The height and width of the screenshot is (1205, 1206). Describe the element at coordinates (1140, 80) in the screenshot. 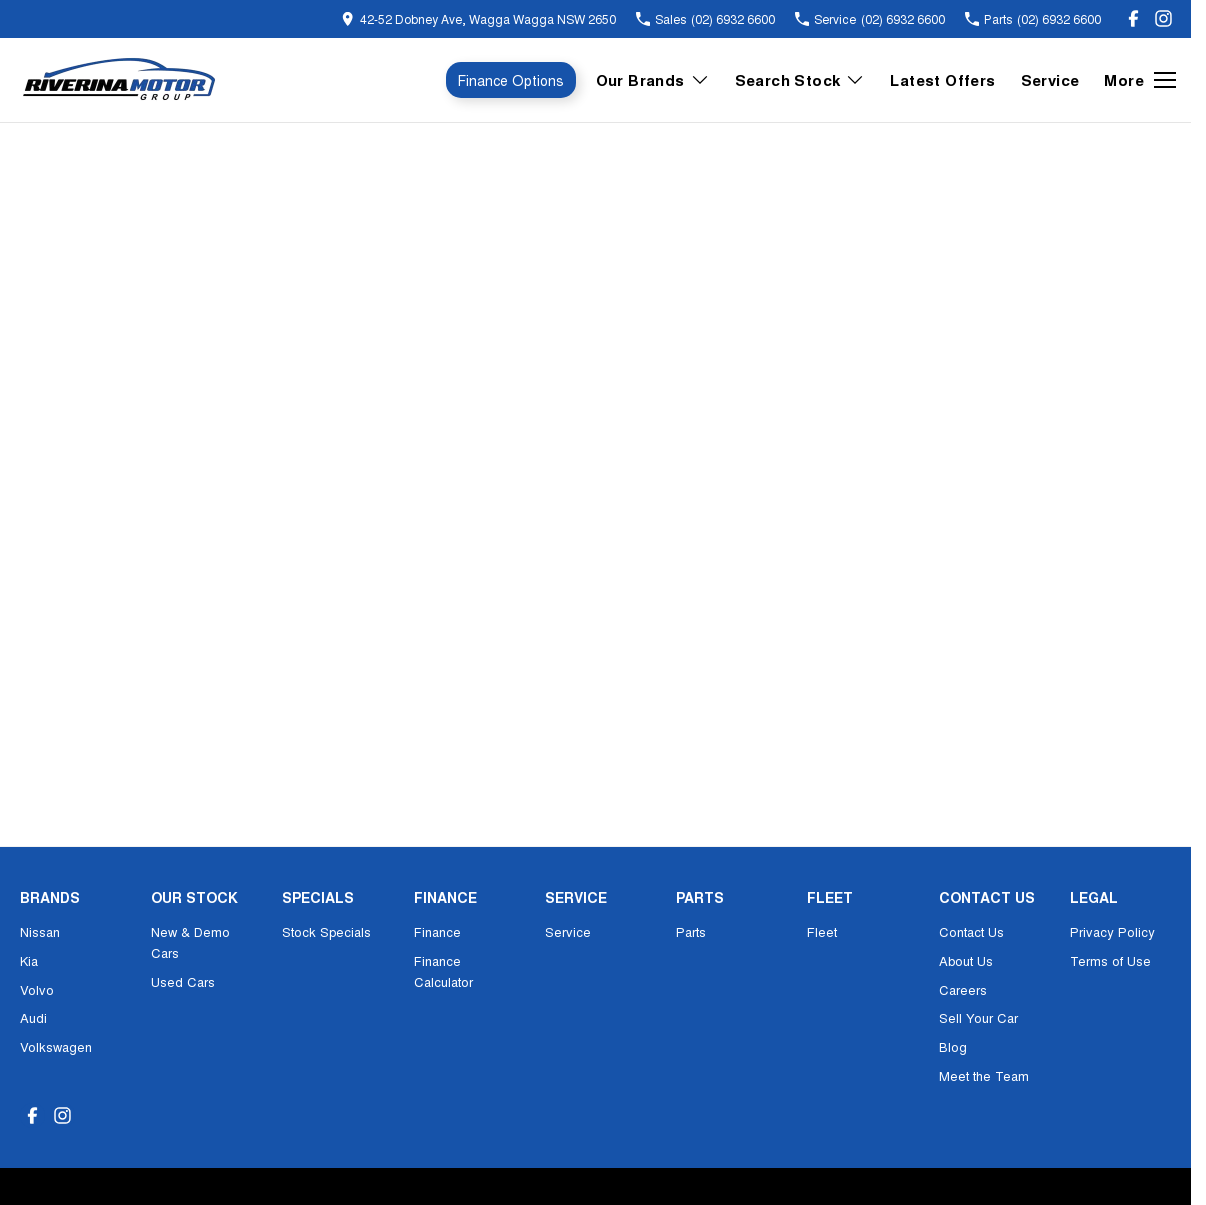

I see `[Toggle Navigation]` at that location.